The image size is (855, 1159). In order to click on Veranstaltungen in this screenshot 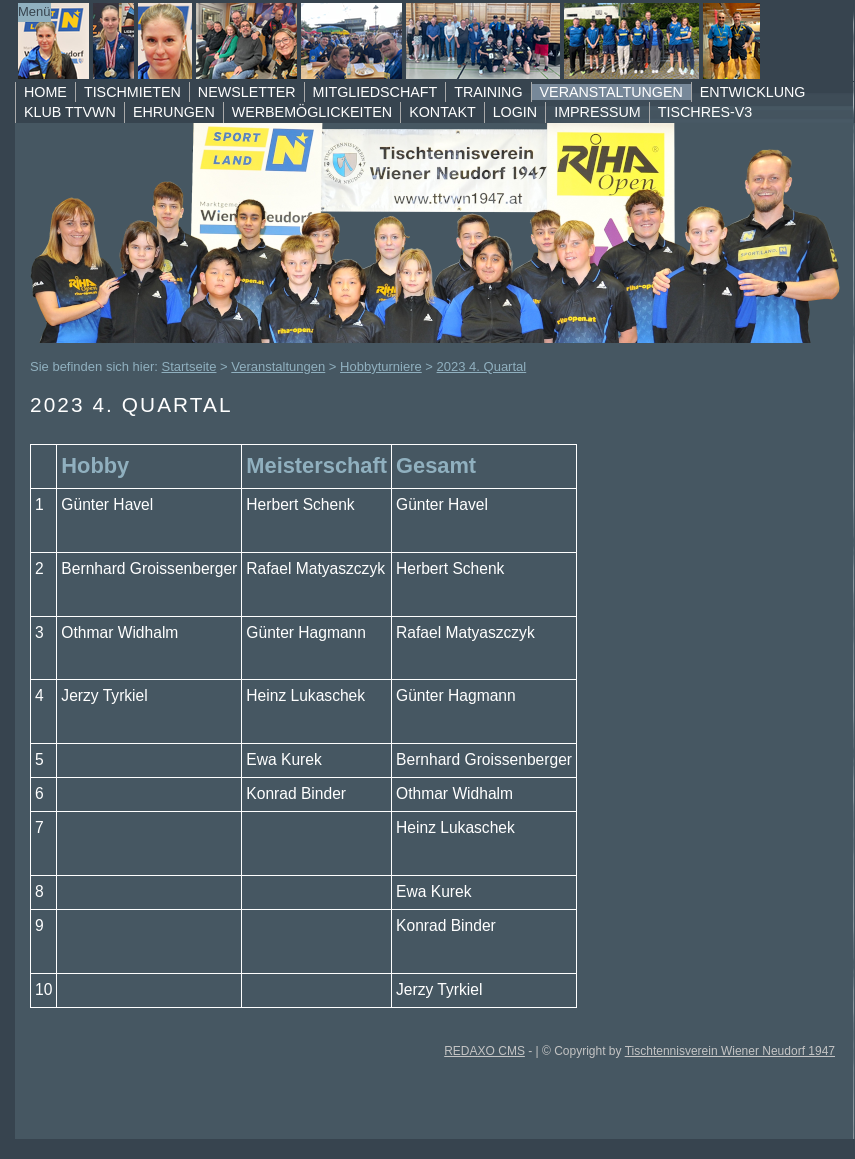, I will do `click(611, 92)`.